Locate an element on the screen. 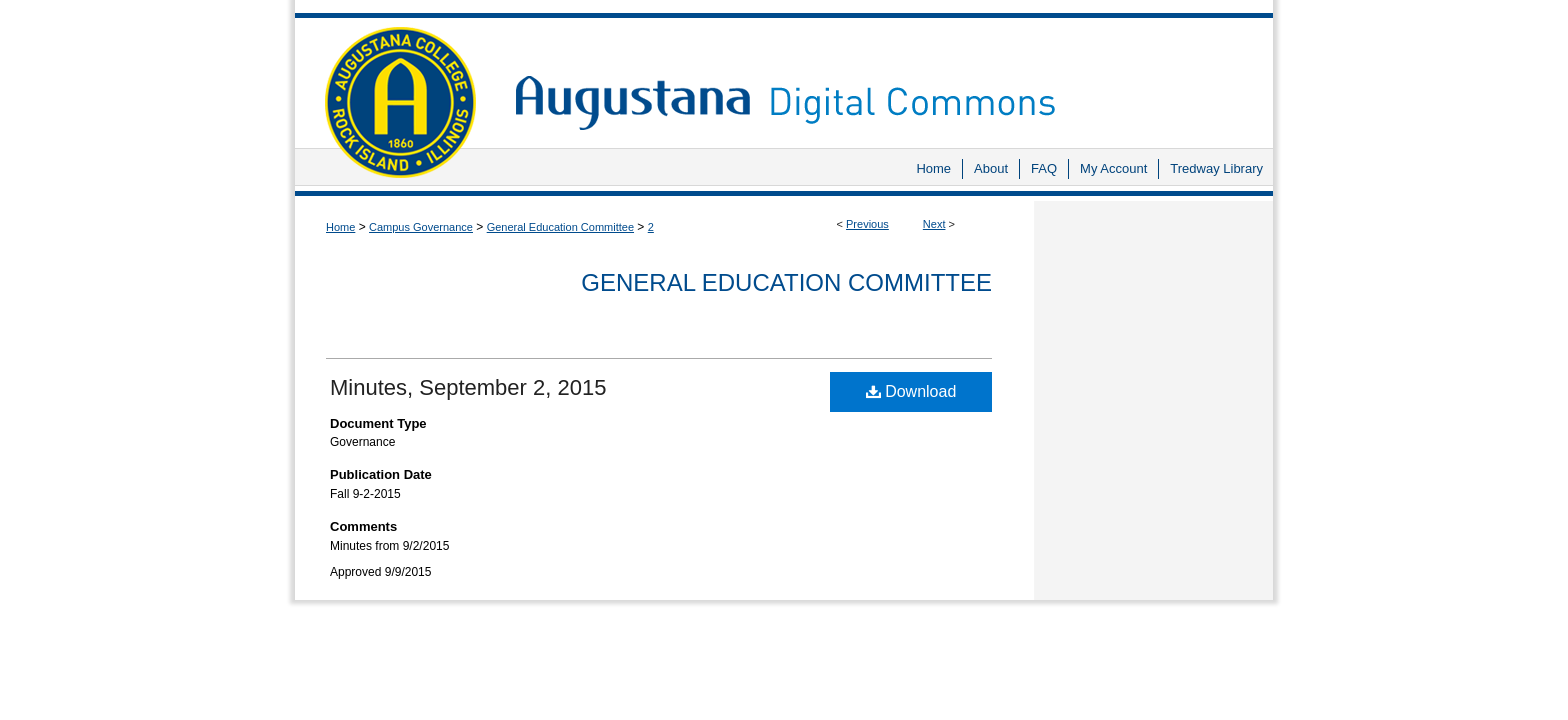 The height and width of the screenshot is (720, 1568). Next is located at coordinates (934, 224).